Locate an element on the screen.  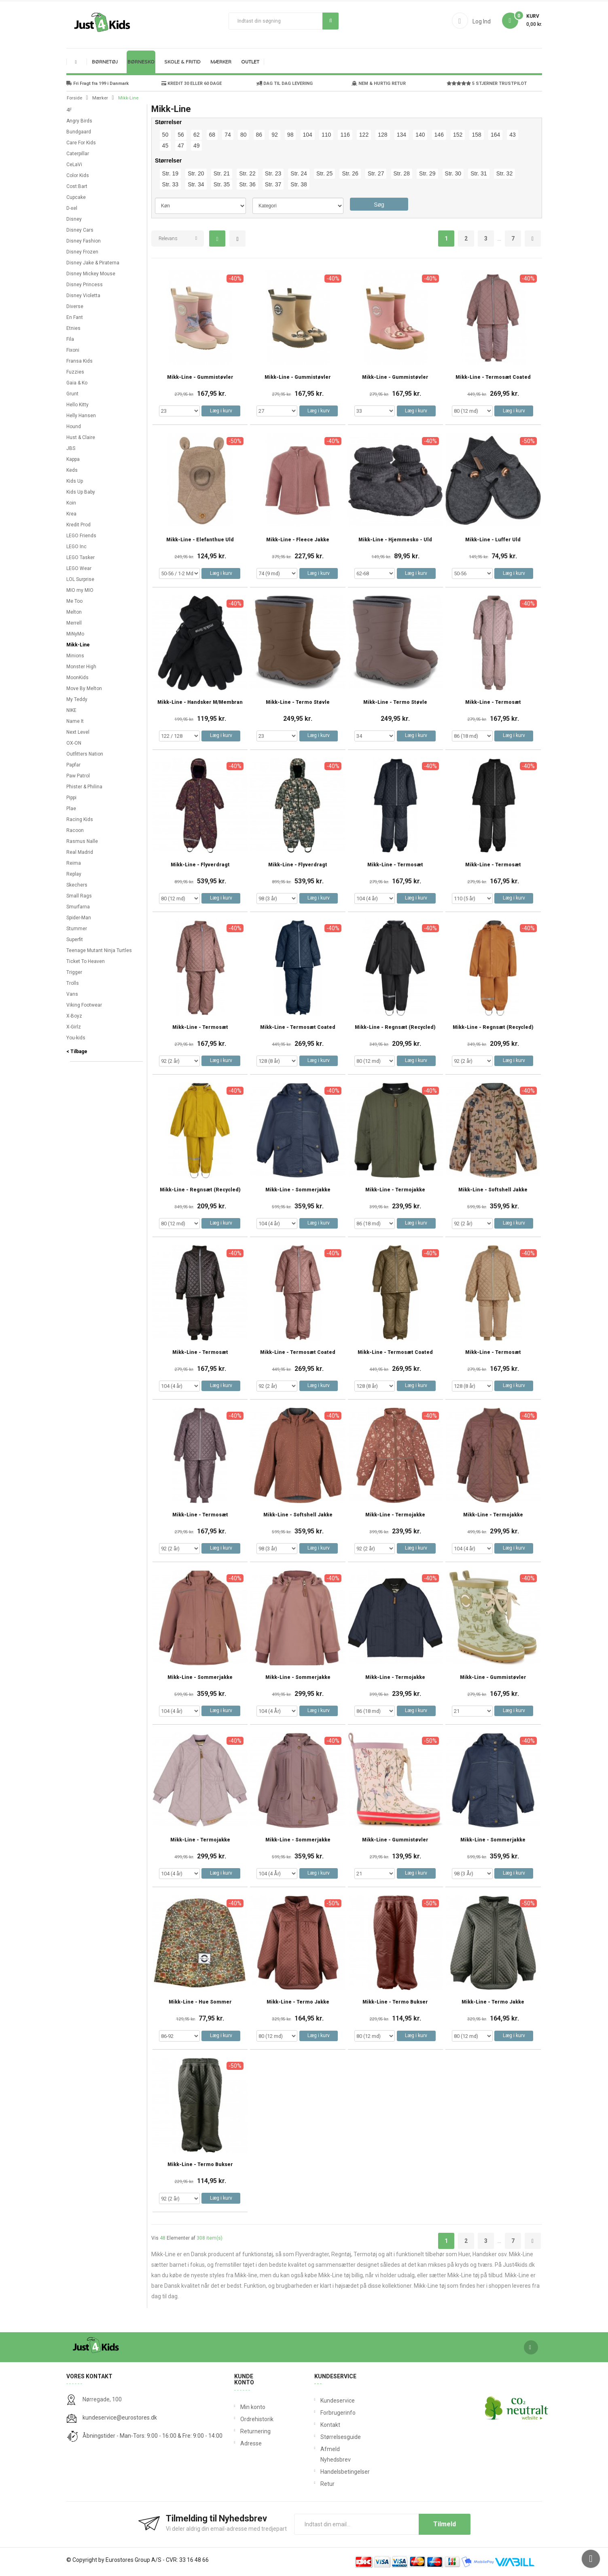
Cupcake is located at coordinates (76, 197).